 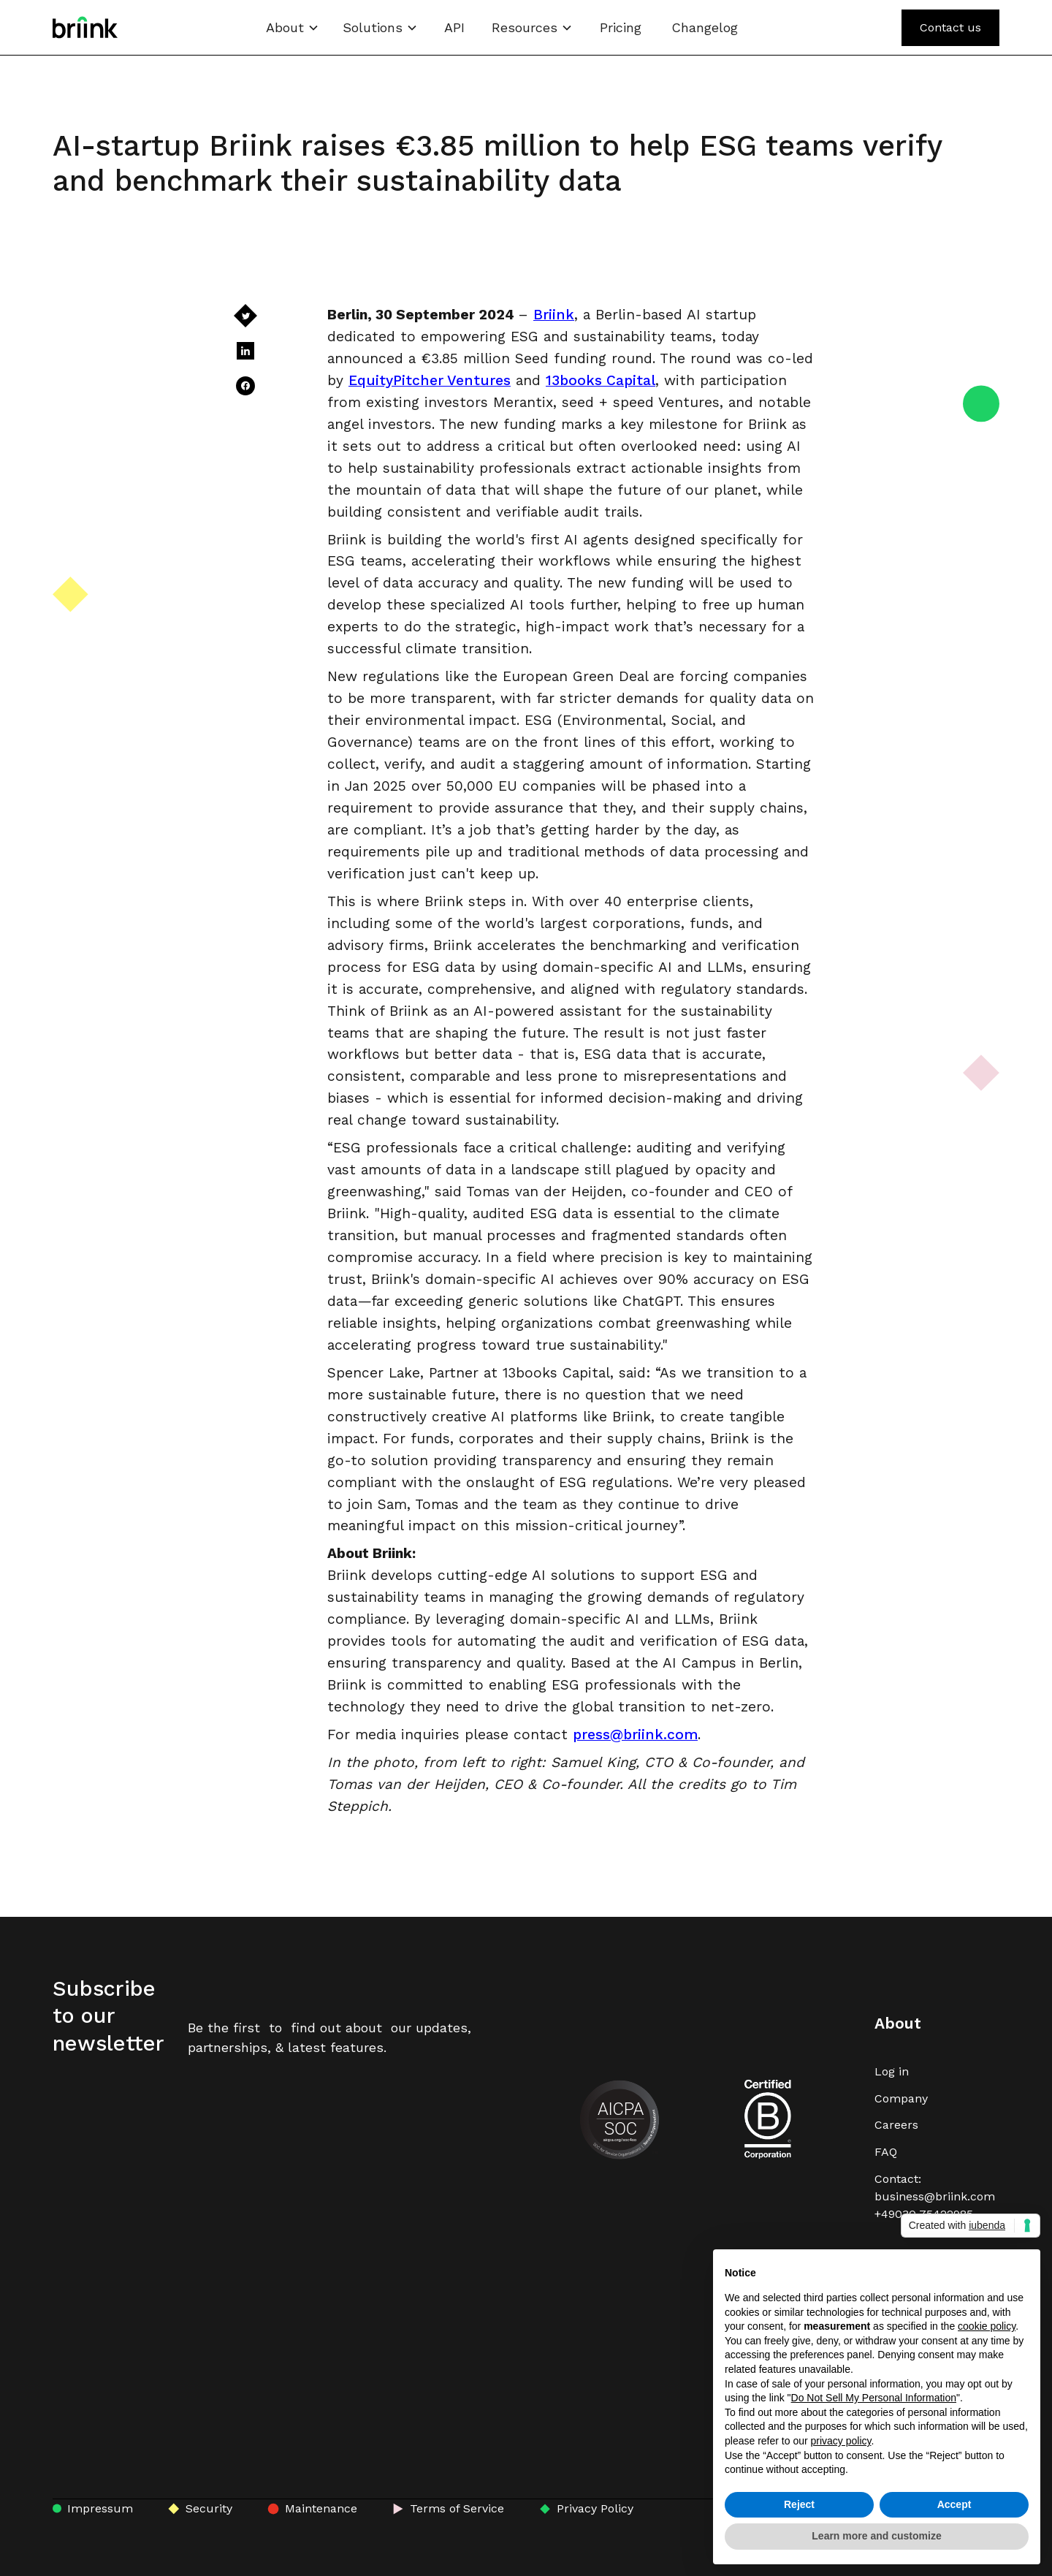 What do you see at coordinates (873, 2398) in the screenshot?
I see `Do Not Sell My Personal Information` at bounding box center [873, 2398].